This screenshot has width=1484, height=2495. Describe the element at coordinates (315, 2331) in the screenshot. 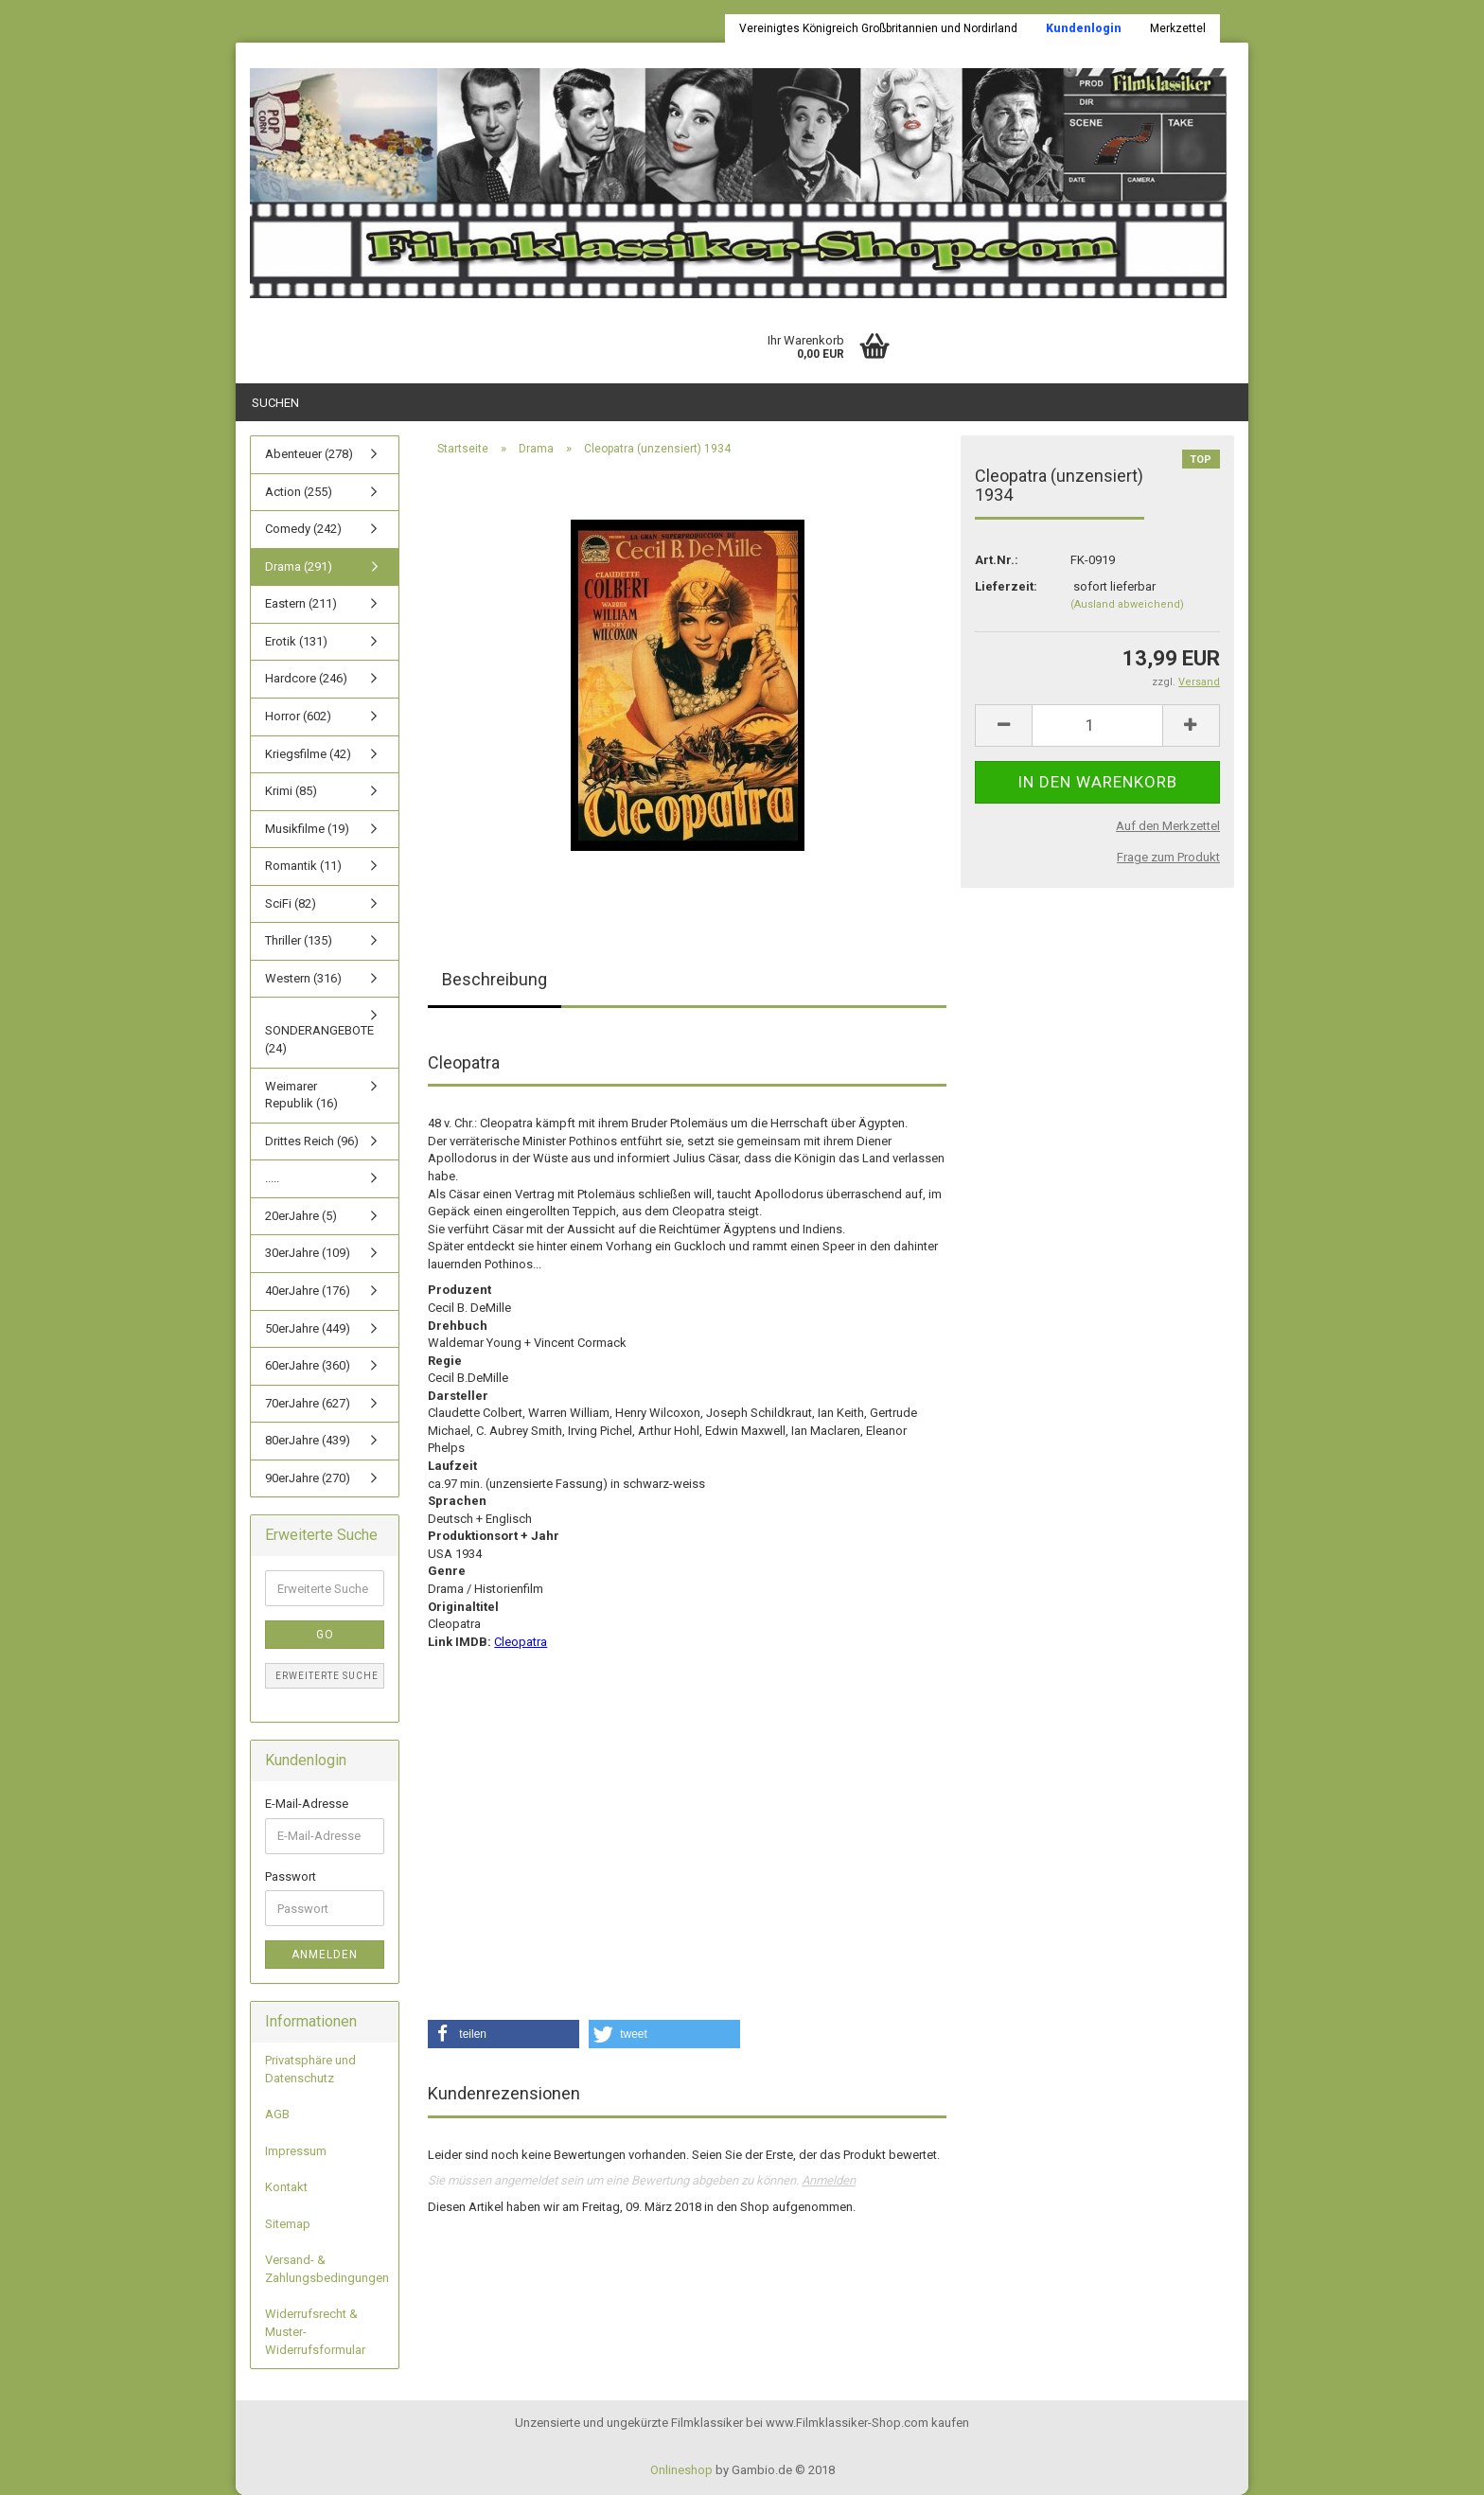

I see `Widerrufsrecht & Muster-Widerrufsformular` at that location.